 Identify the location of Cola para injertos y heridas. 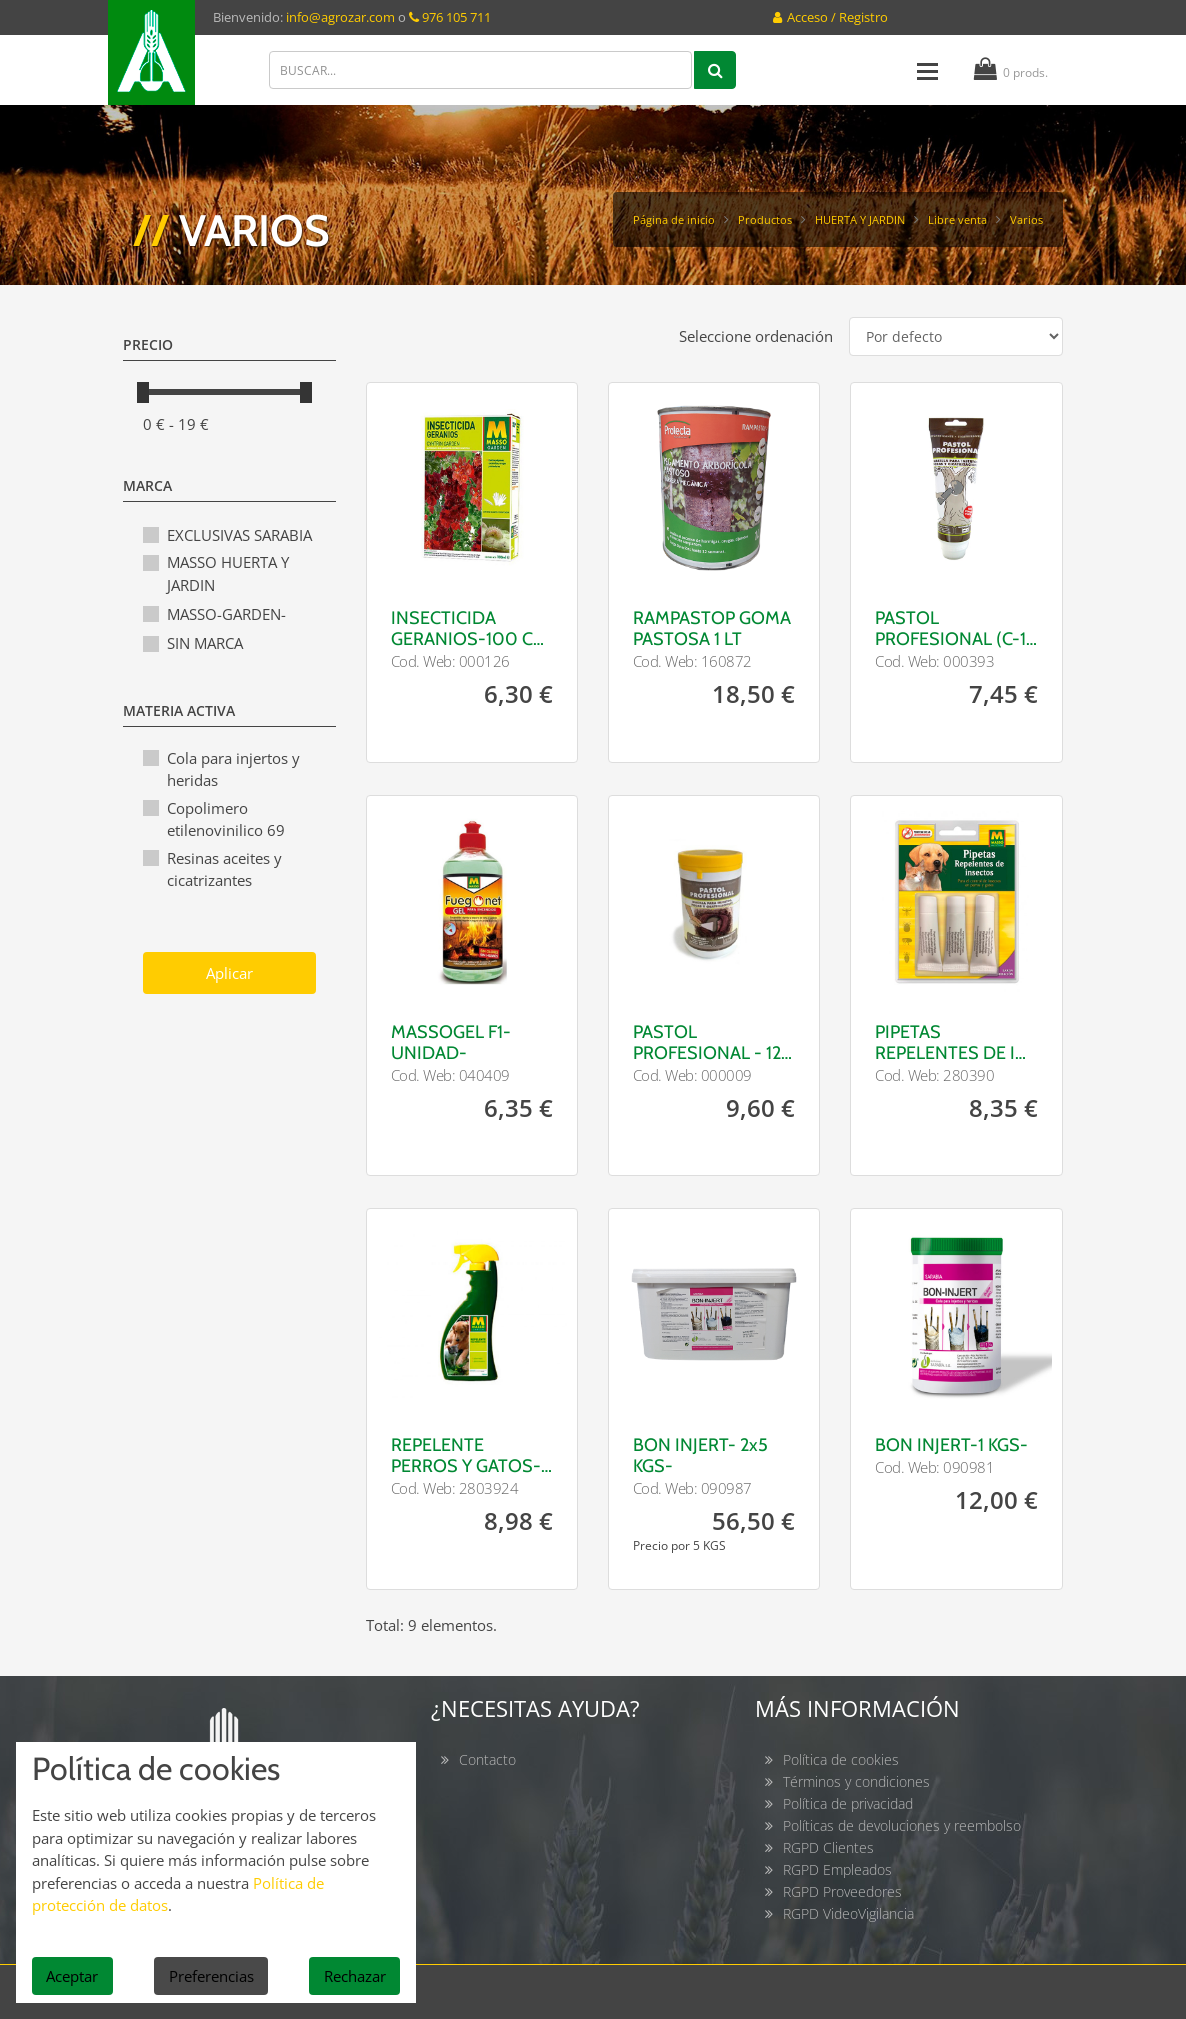
(233, 769).